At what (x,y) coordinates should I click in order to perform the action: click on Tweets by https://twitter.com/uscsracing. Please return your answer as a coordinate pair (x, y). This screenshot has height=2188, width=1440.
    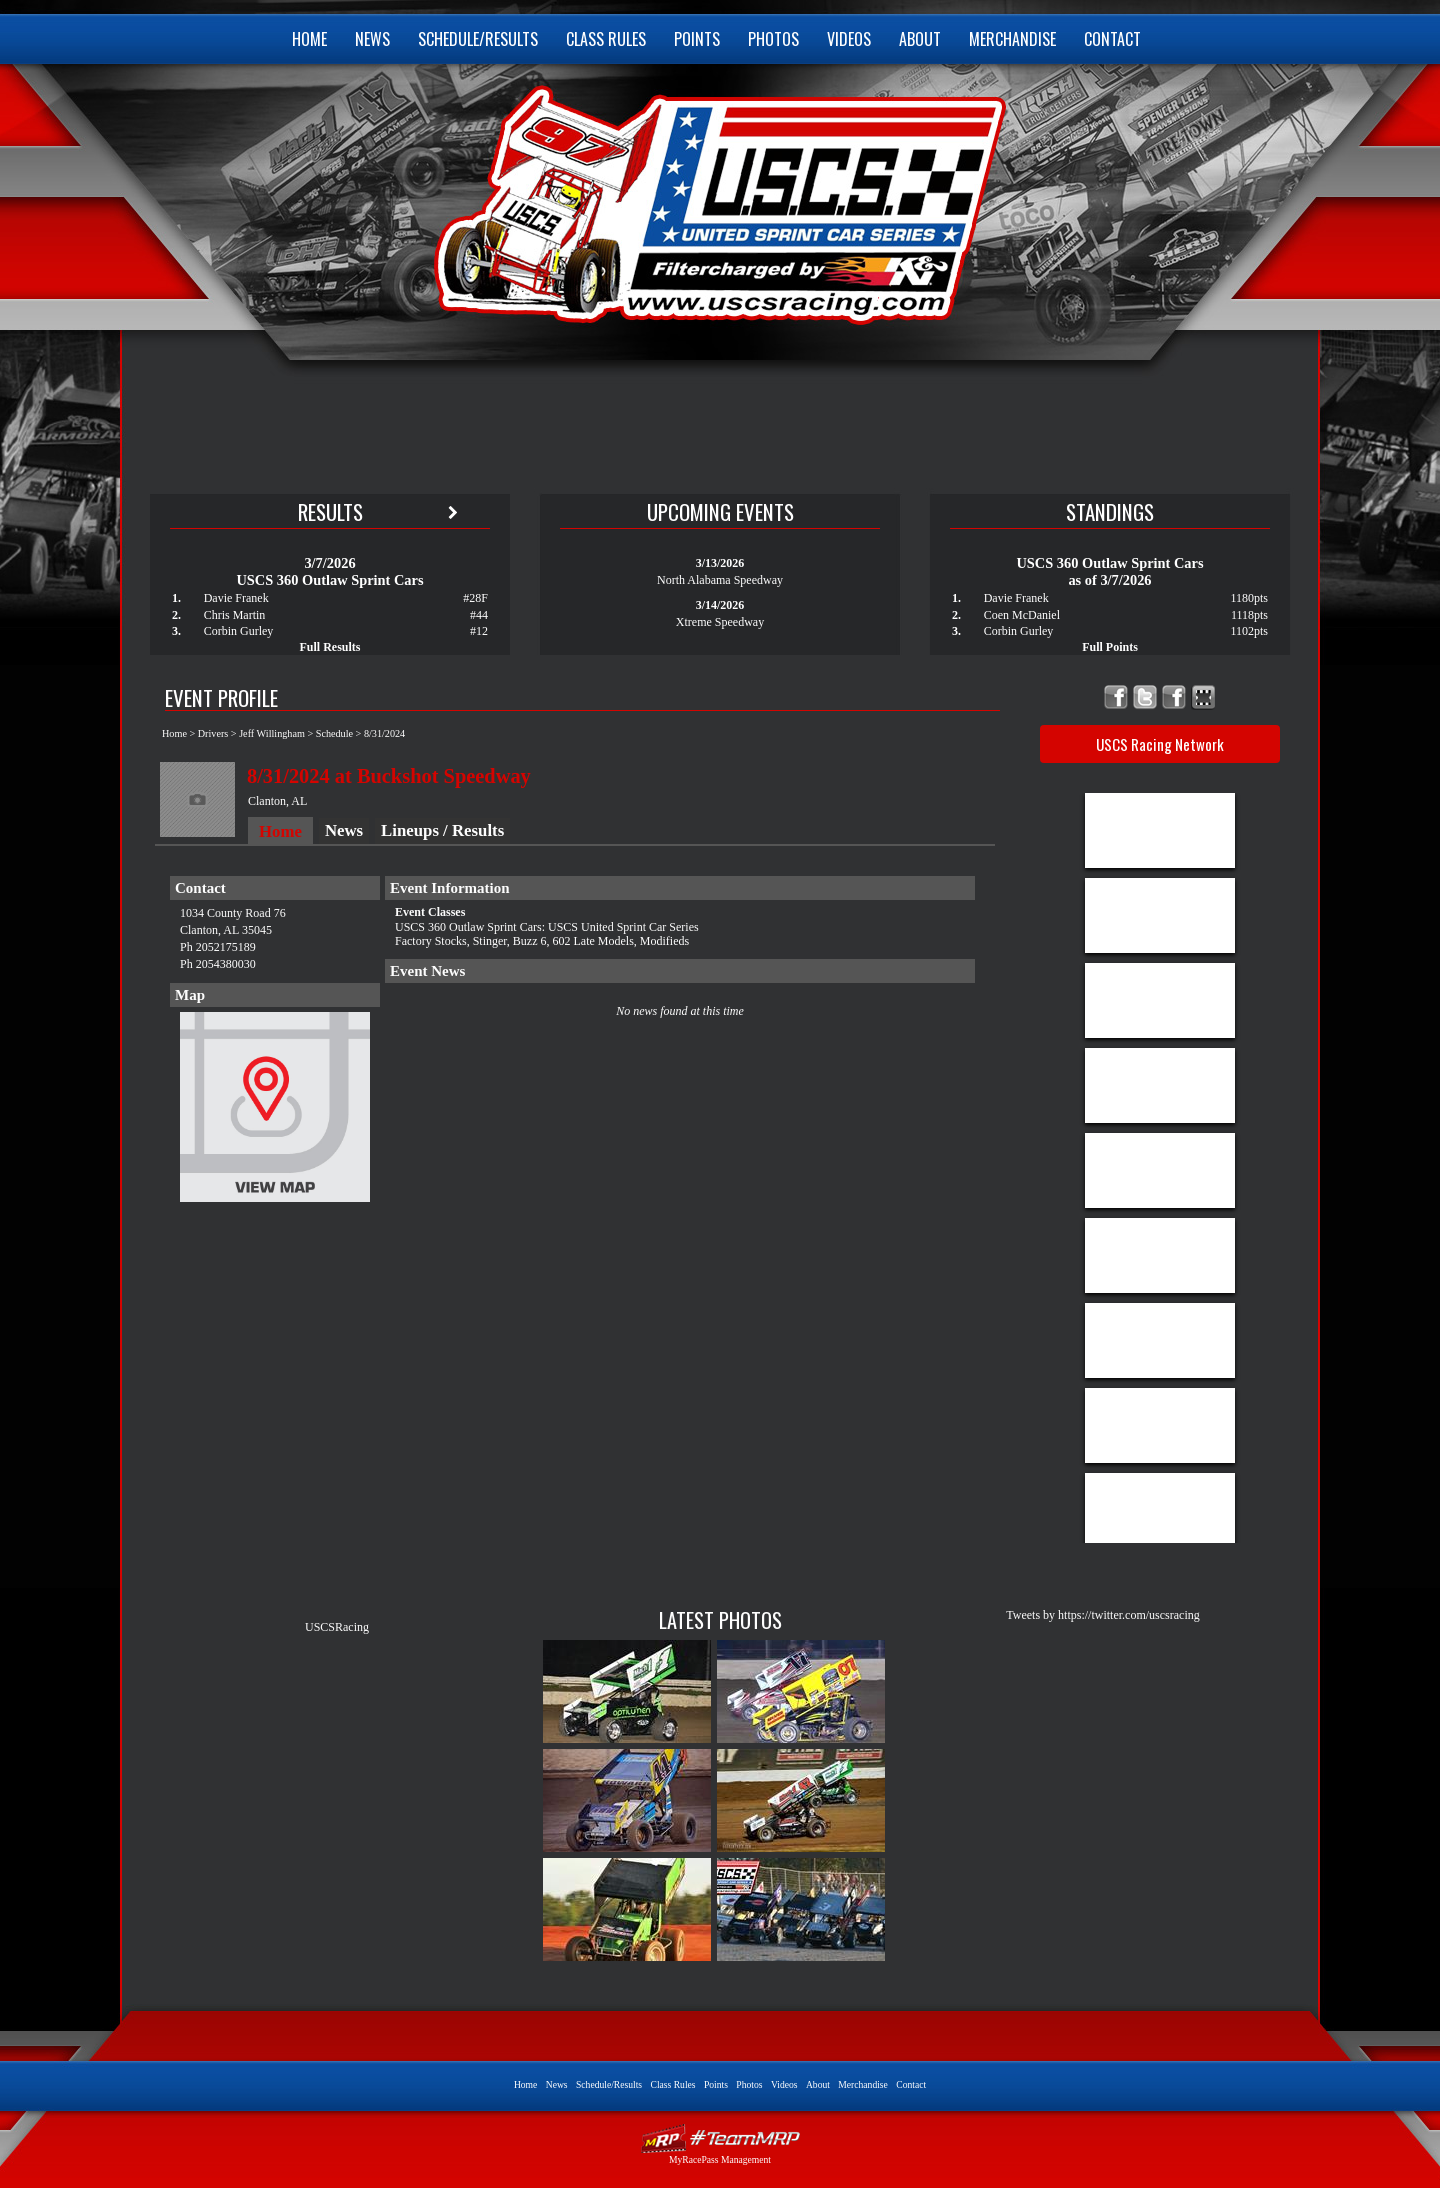
    Looking at the image, I should click on (1102, 1615).